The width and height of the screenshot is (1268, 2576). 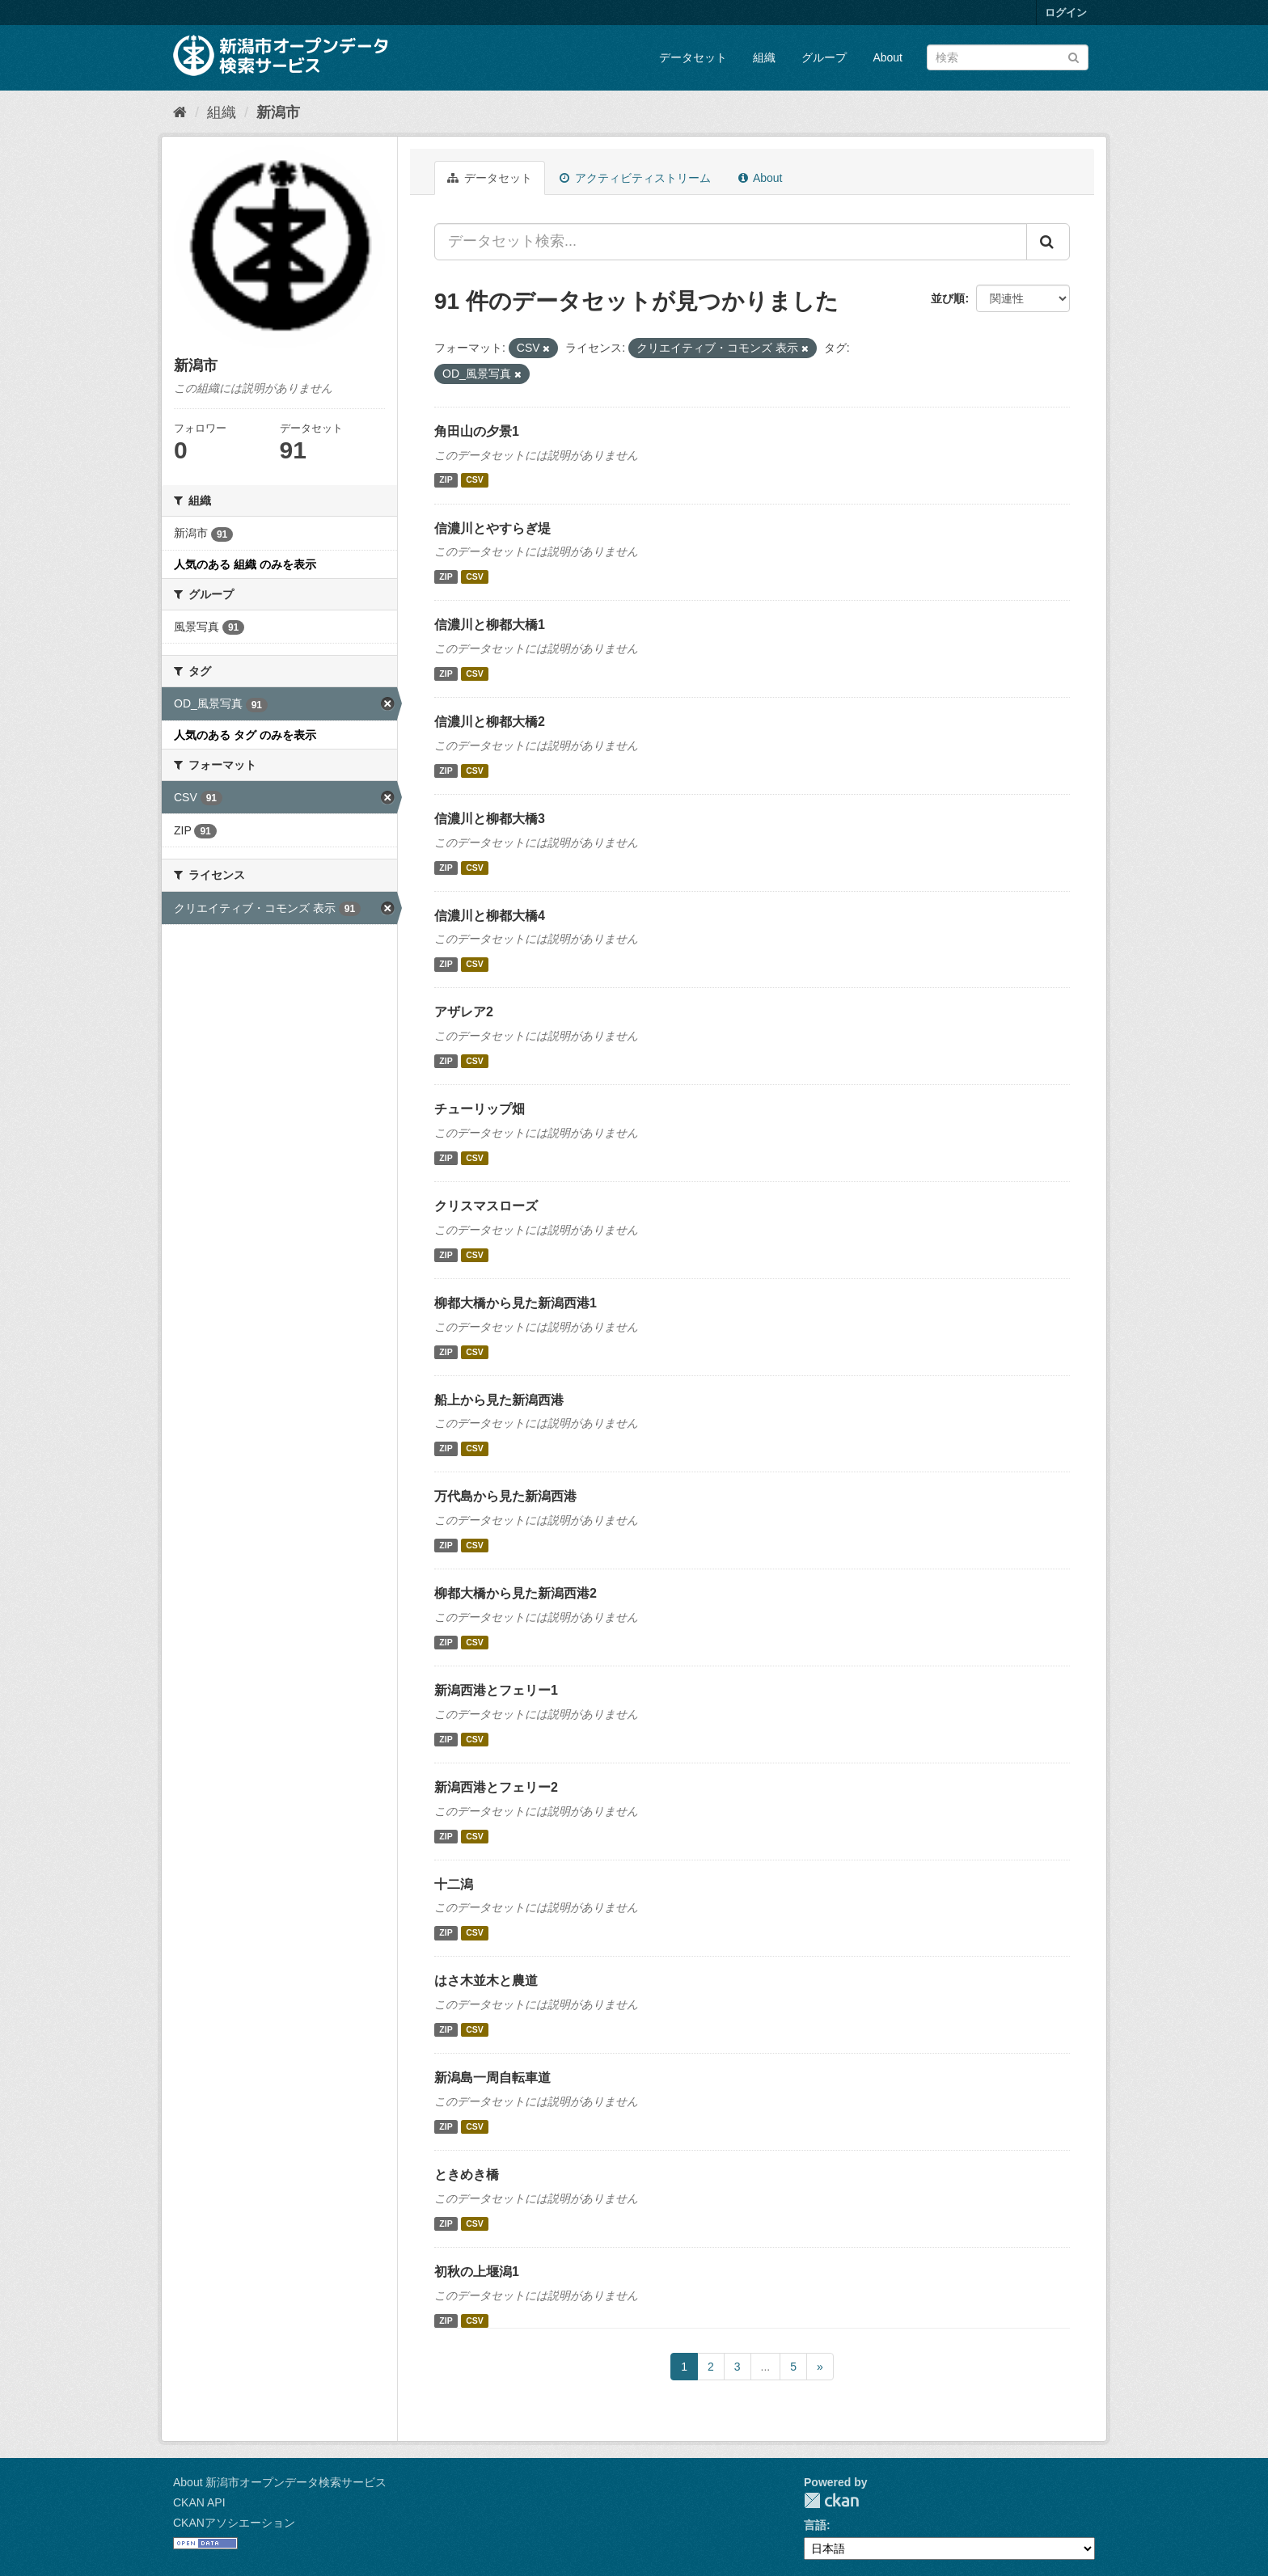 I want to click on 十二潟, so click(x=453, y=1884).